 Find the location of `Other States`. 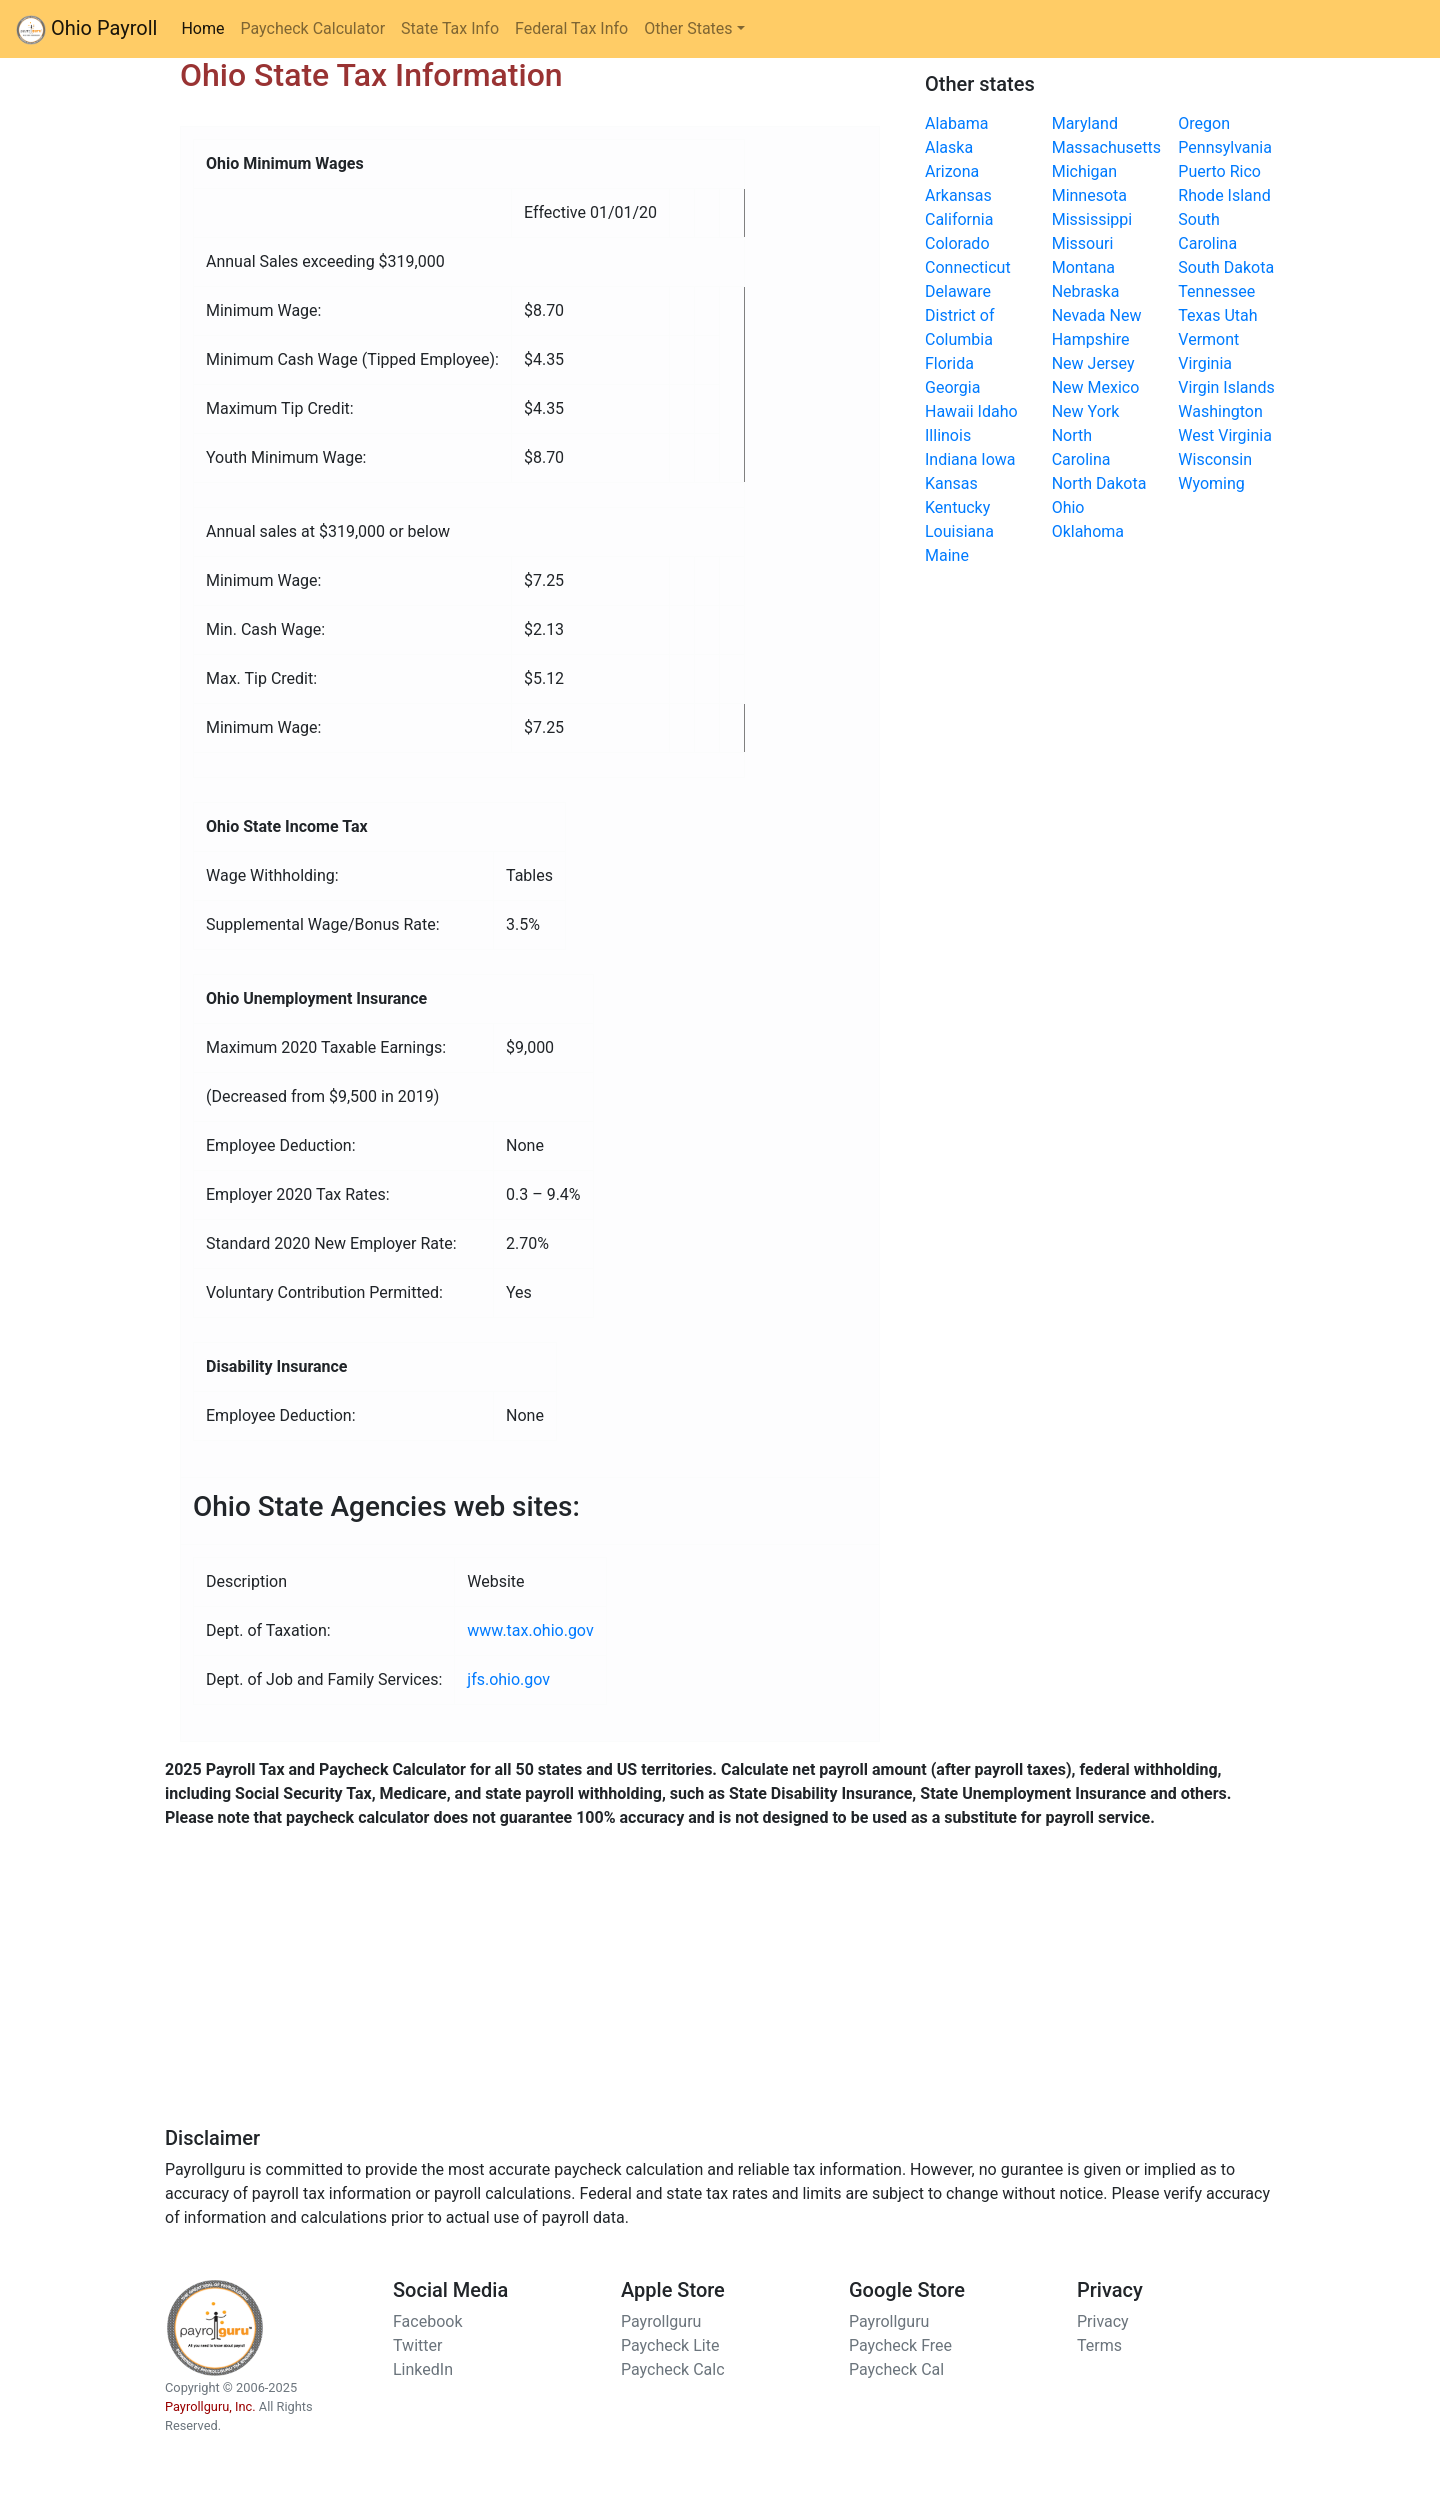

Other States is located at coordinates (688, 28).